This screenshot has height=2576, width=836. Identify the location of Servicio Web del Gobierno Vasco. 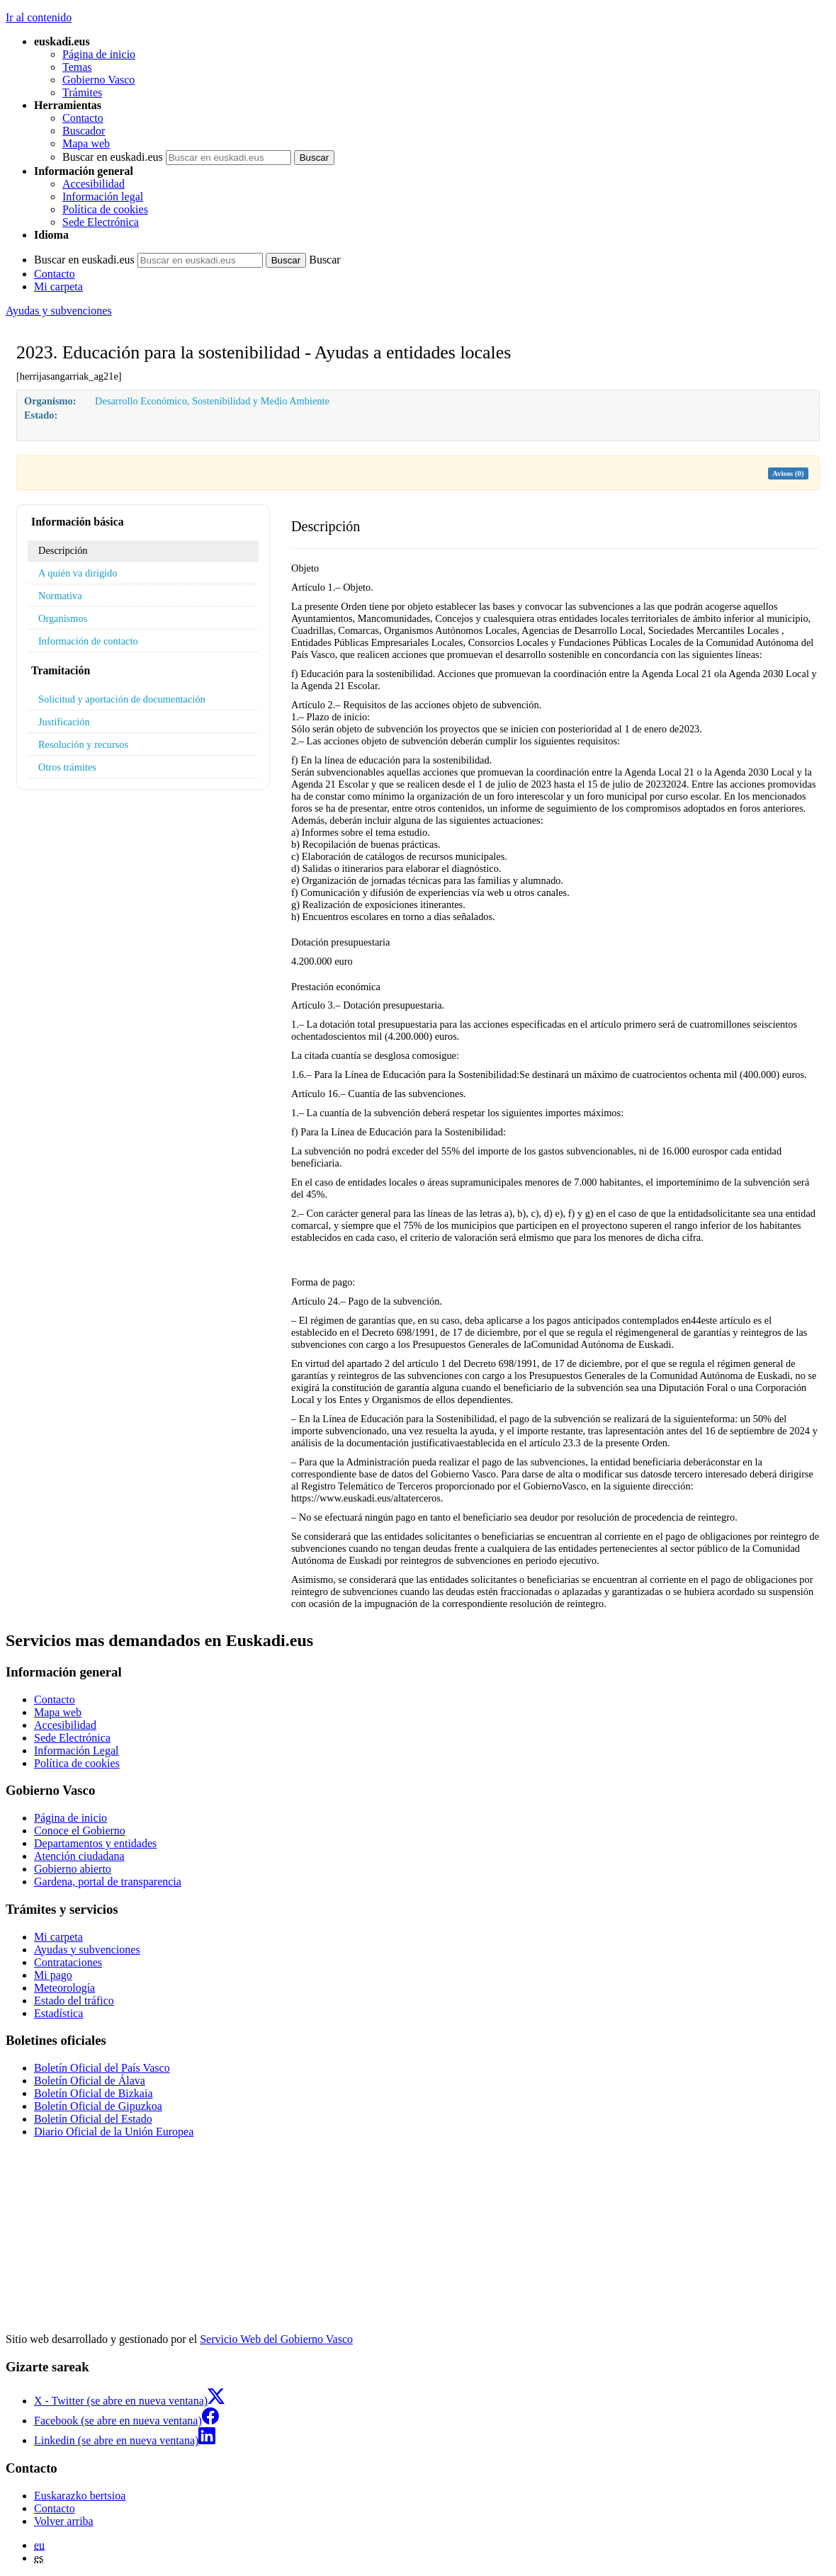
(276, 2339).